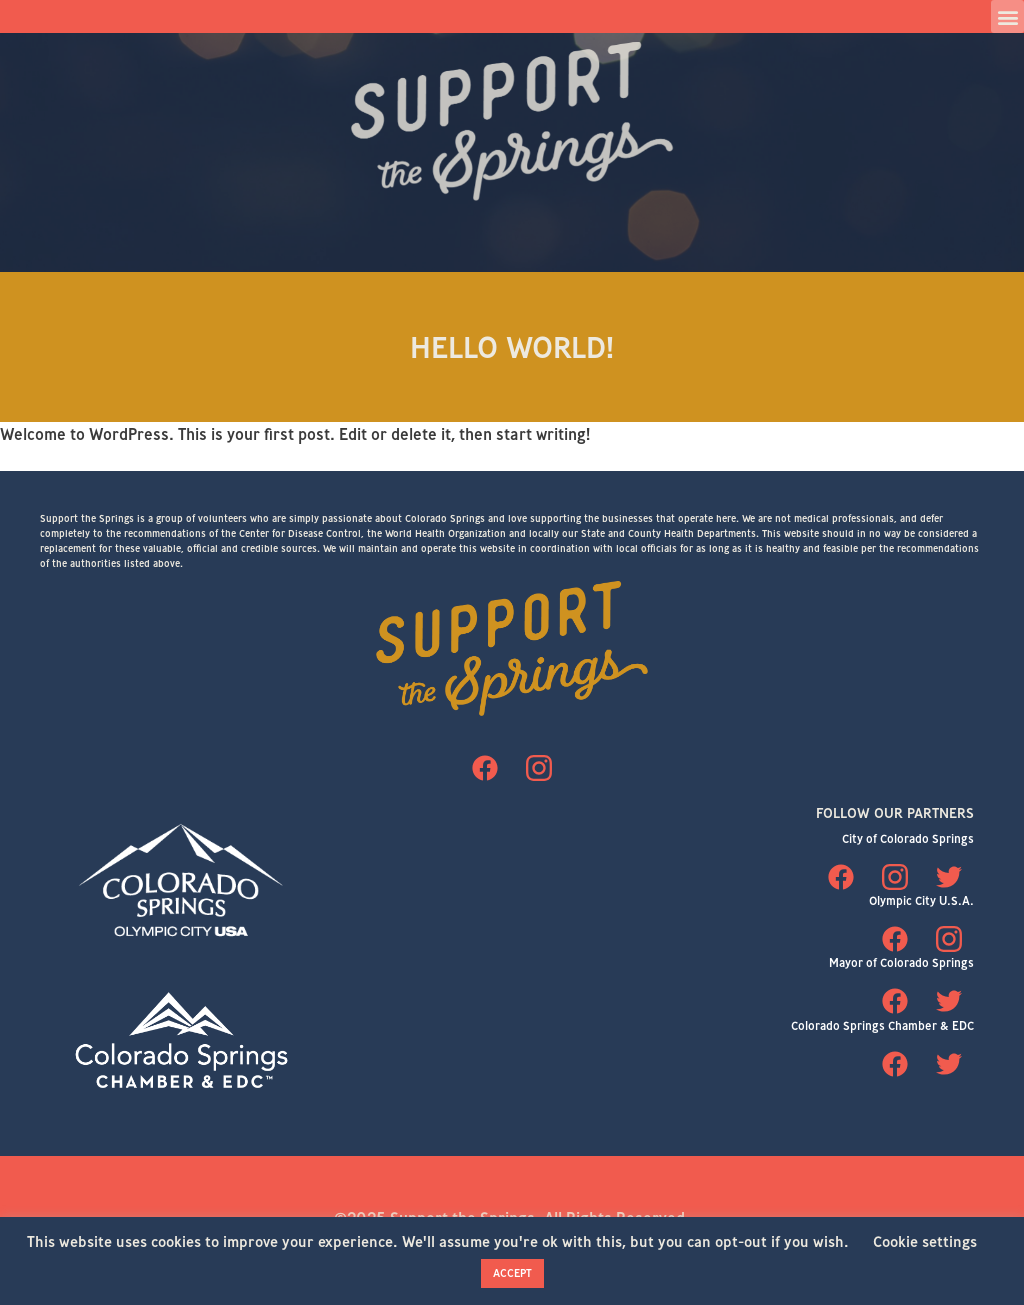 The height and width of the screenshot is (1305, 1024). What do you see at coordinates (1007, 16) in the screenshot?
I see `[button]` at bounding box center [1007, 16].